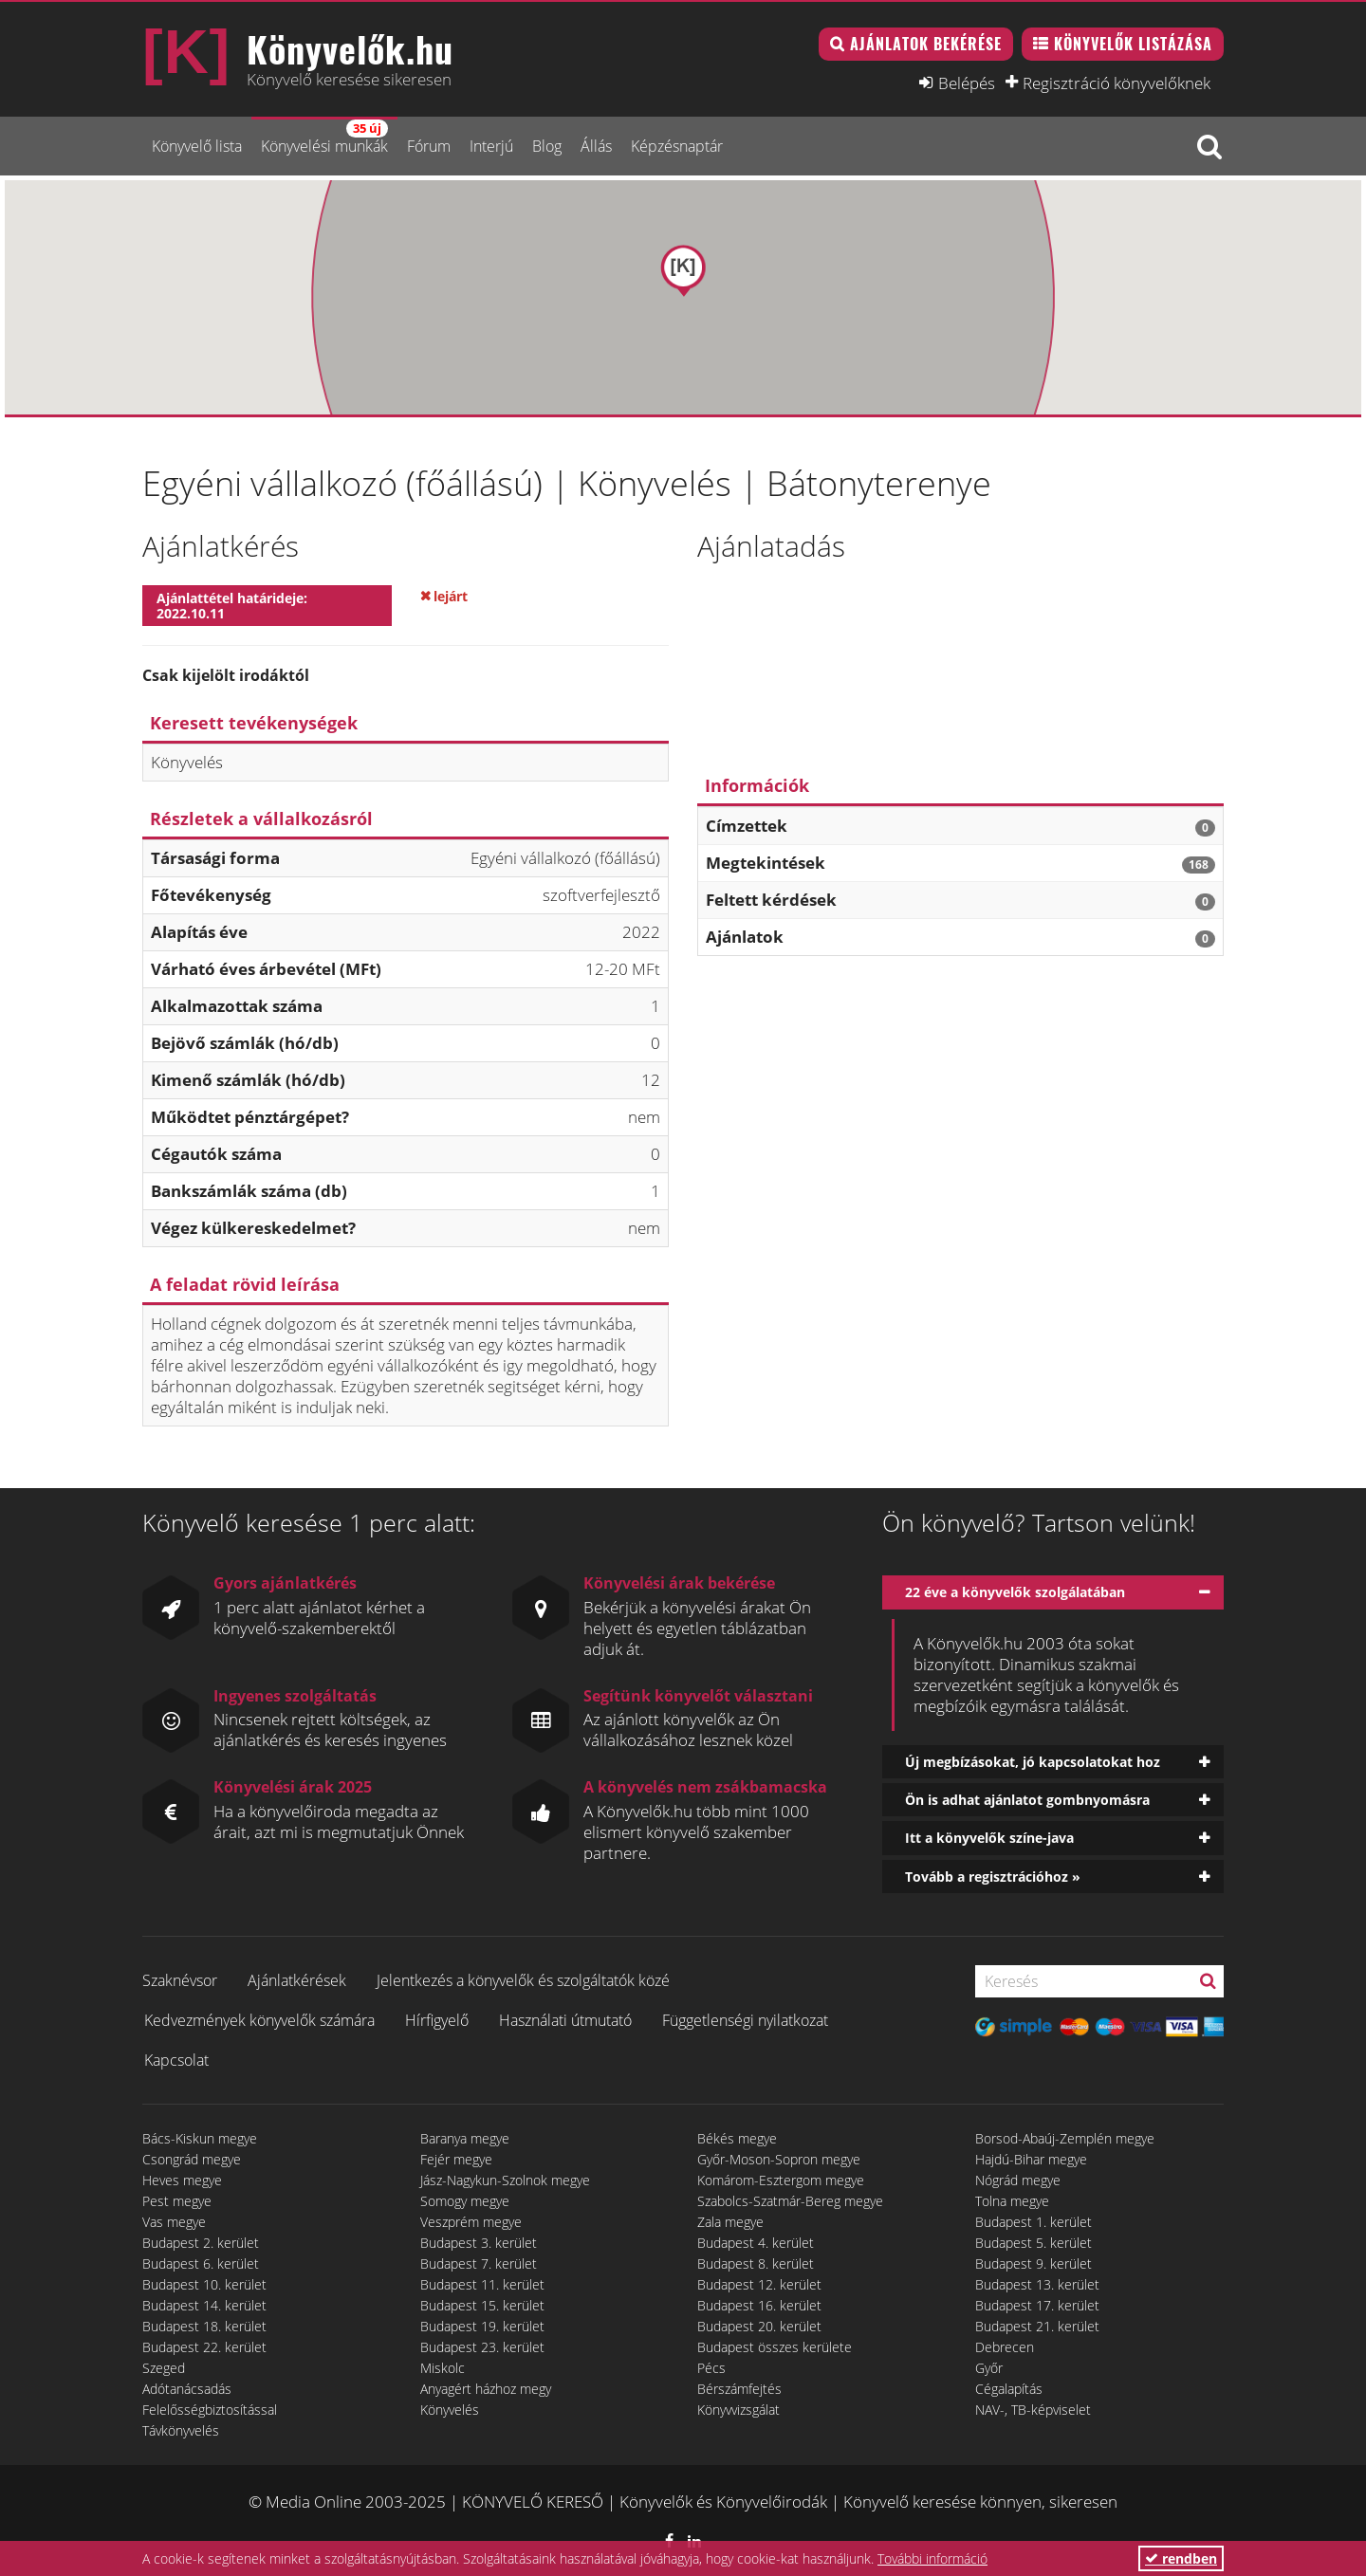  Describe the element at coordinates (471, 2222) in the screenshot. I see `Veszprém megye` at that location.